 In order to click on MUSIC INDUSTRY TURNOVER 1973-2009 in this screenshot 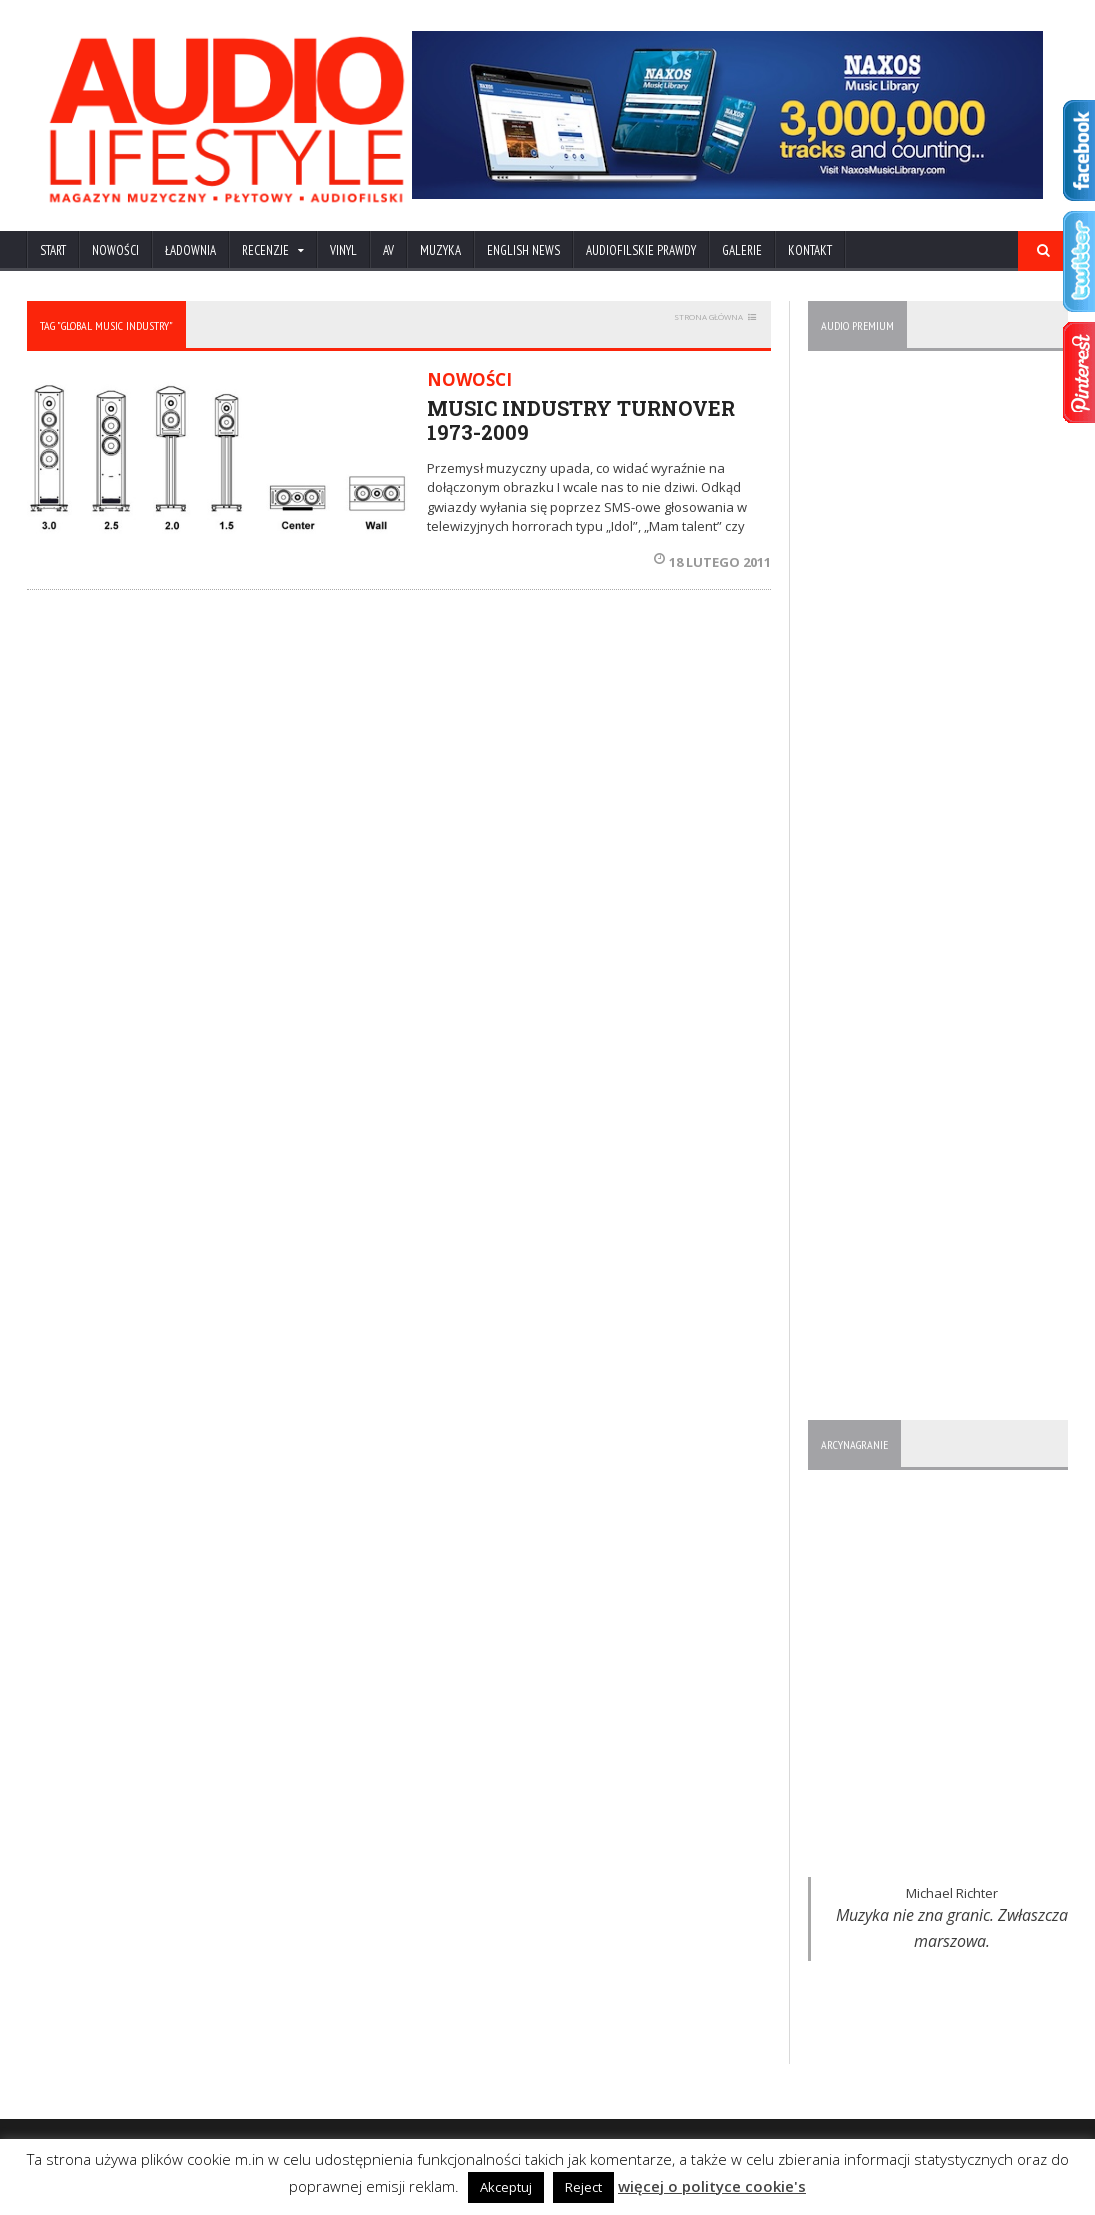, I will do `click(581, 420)`.